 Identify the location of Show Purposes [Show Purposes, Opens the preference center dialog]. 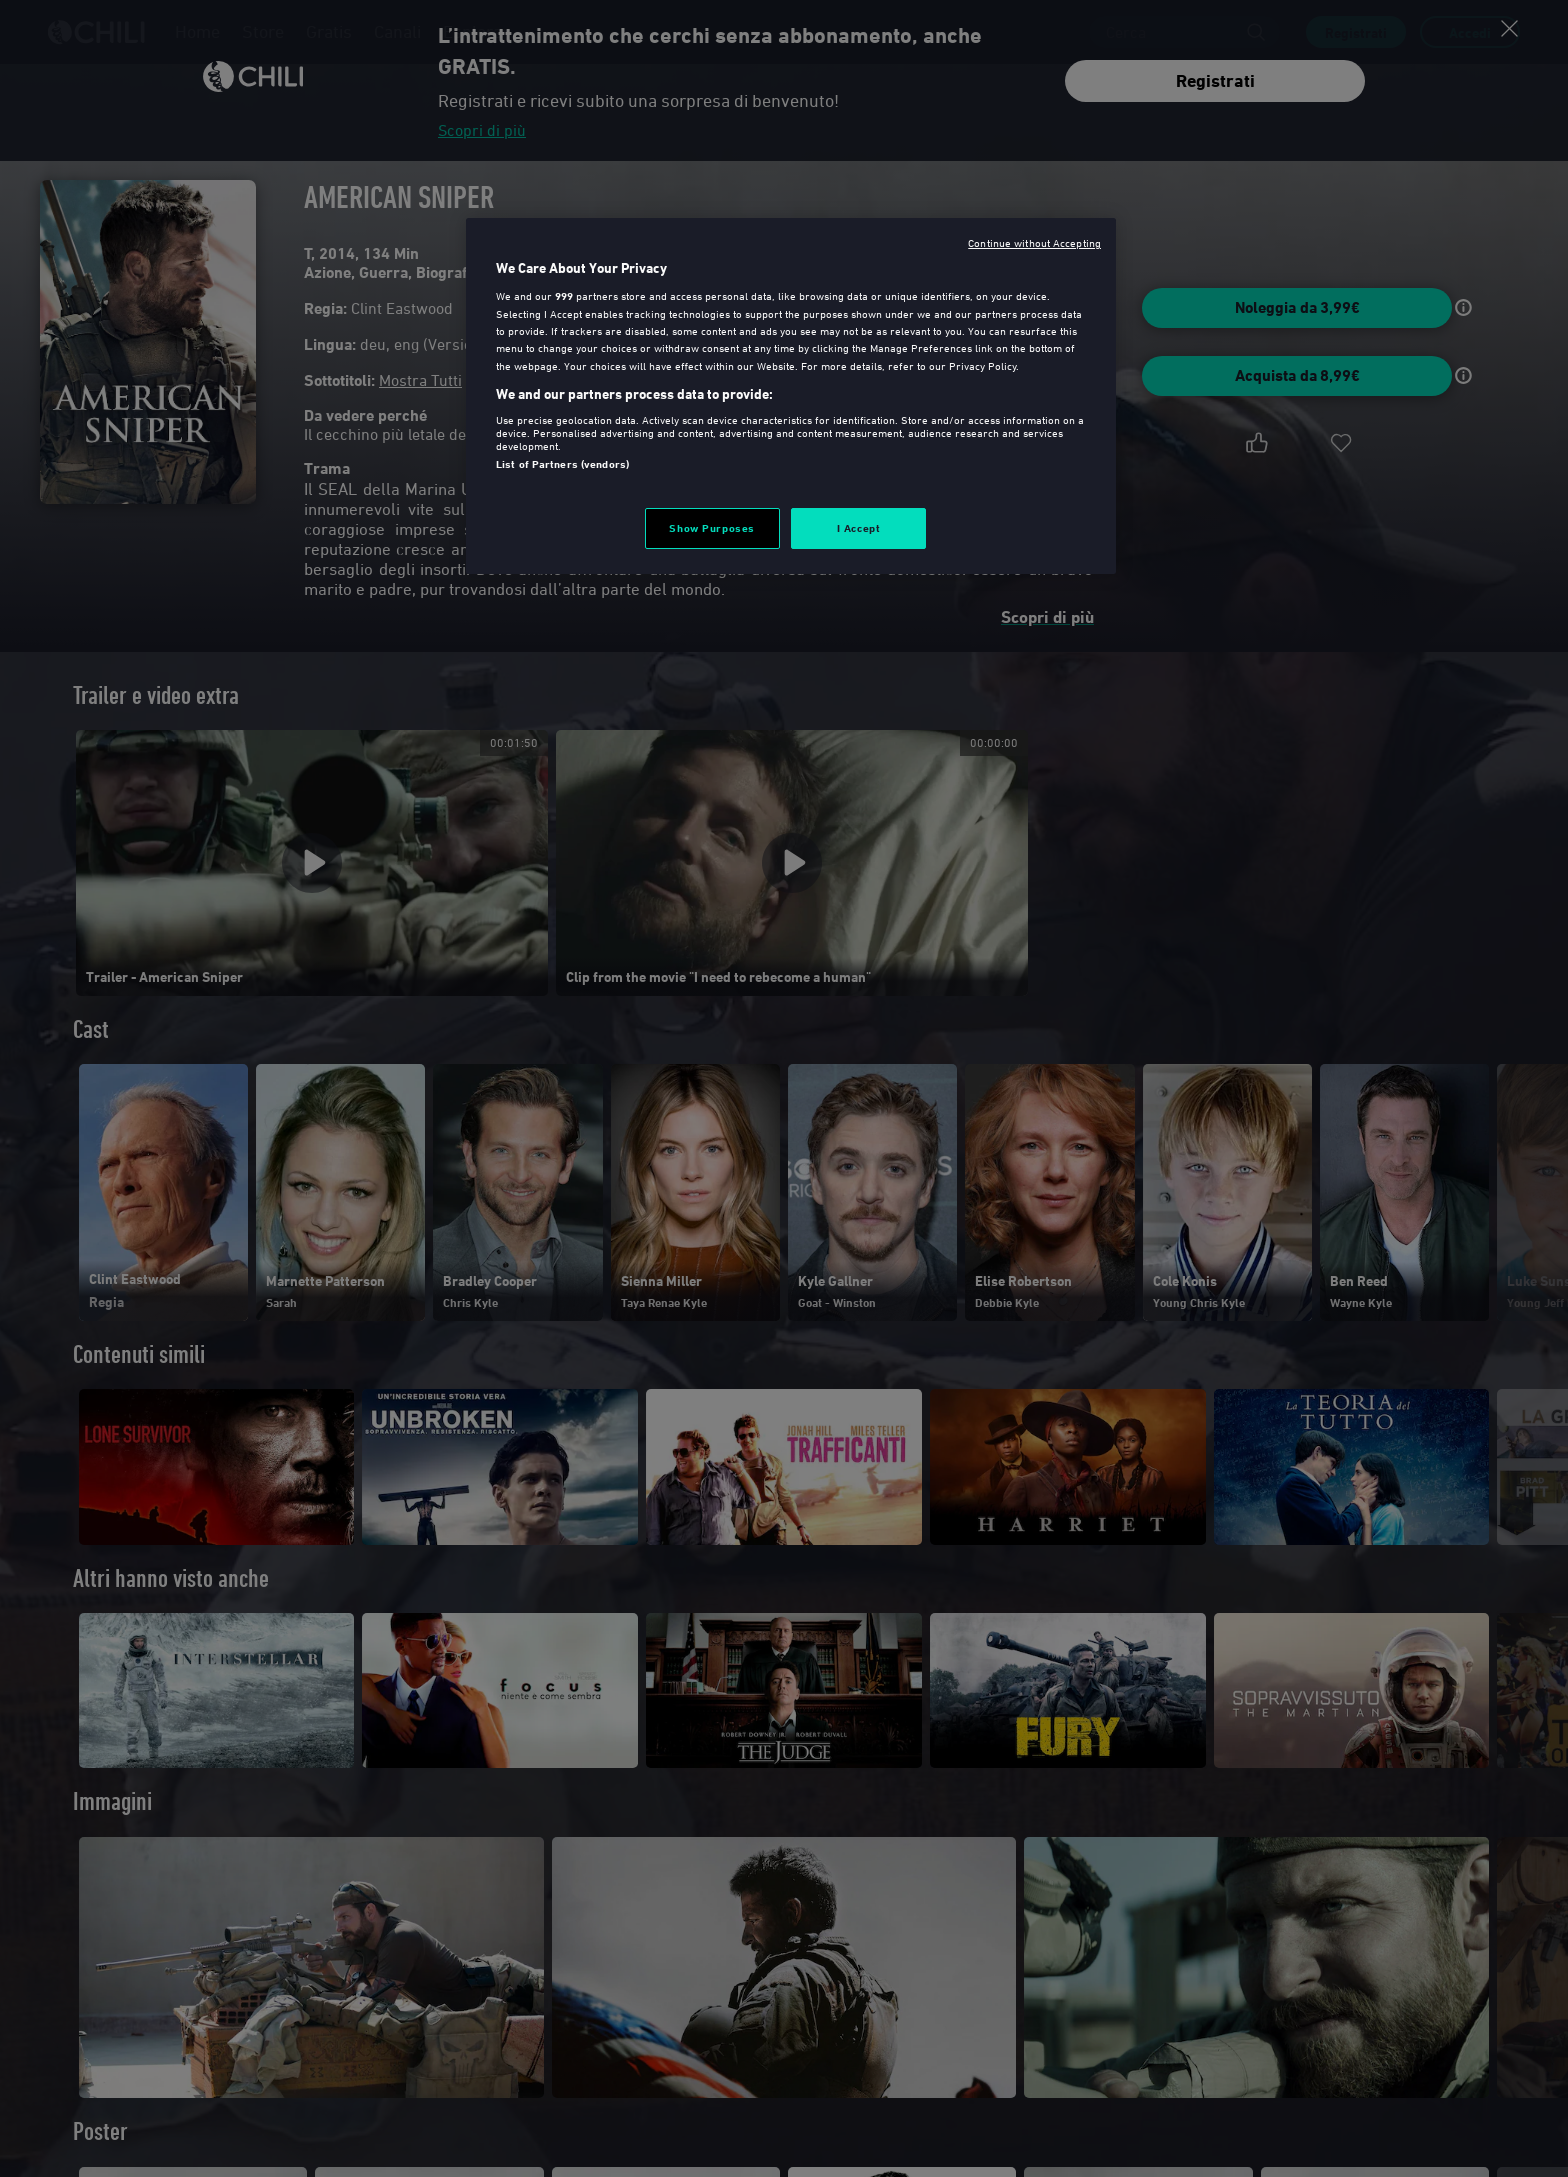
(711, 528).